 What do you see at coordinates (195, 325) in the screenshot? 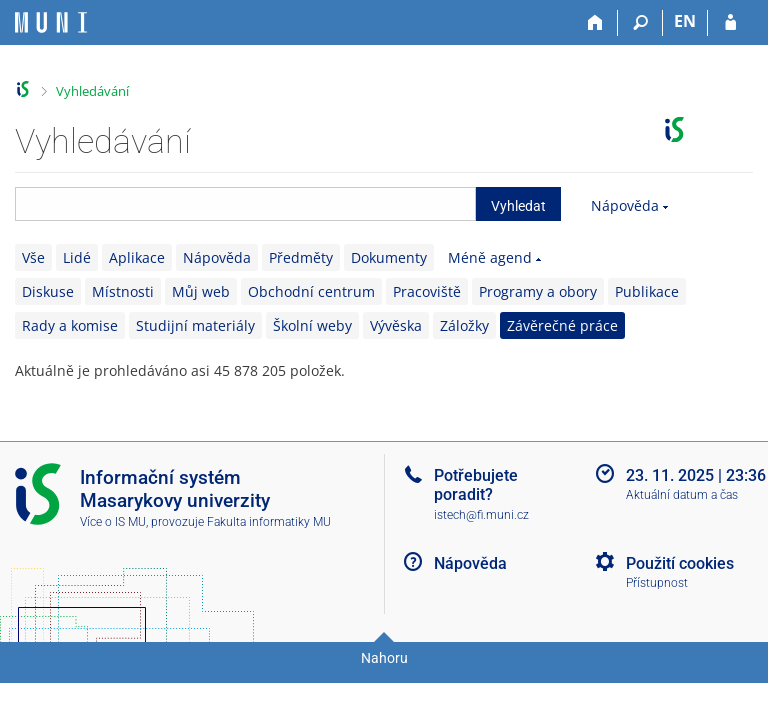
I see `Studijní materiály` at bounding box center [195, 325].